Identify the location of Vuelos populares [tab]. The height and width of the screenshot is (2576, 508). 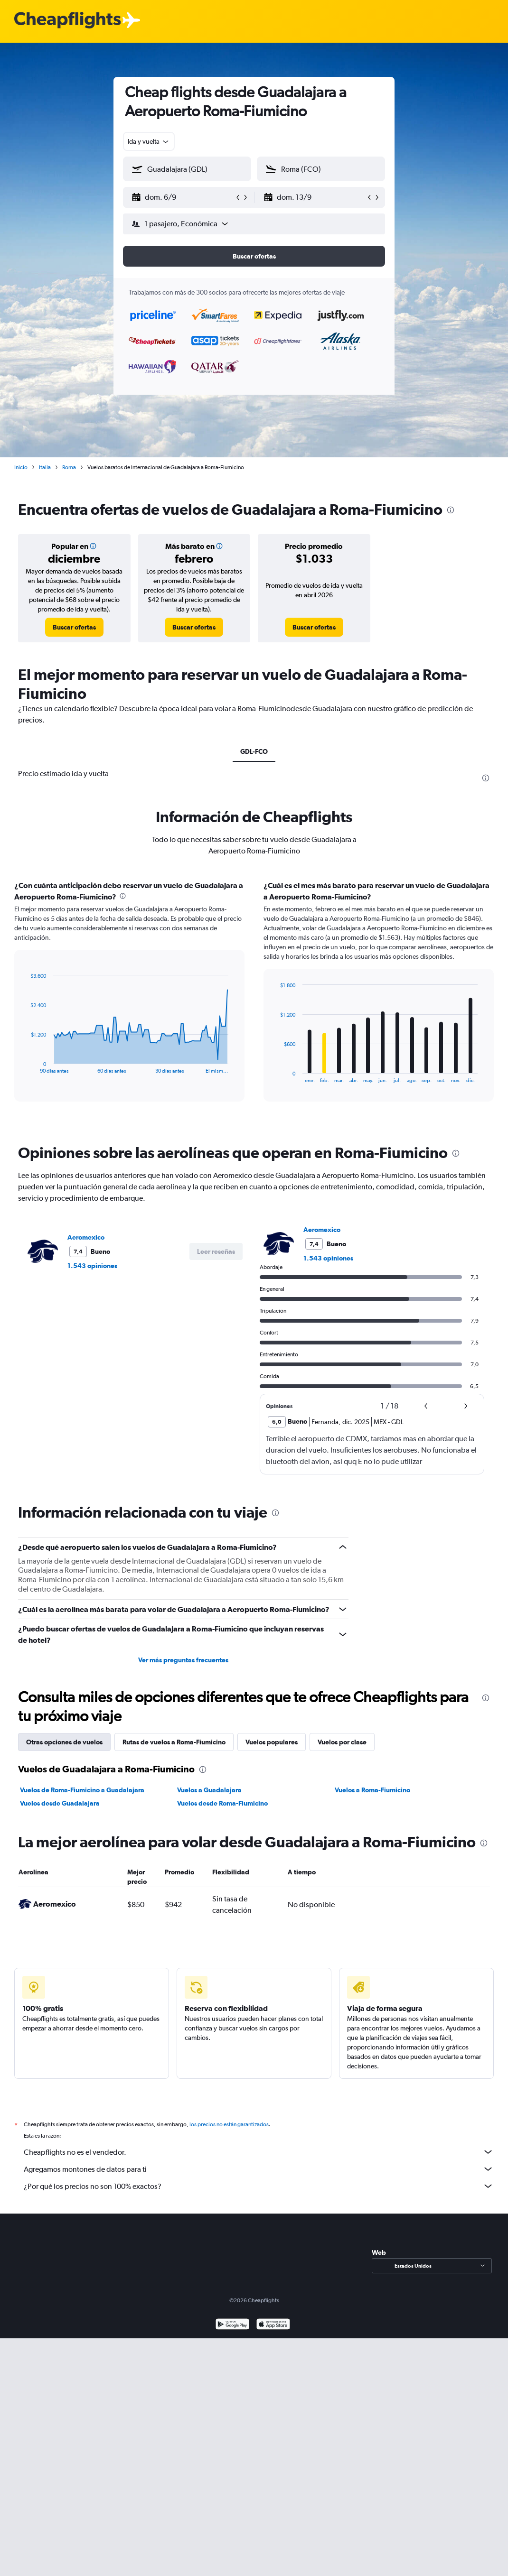
(271, 1742).